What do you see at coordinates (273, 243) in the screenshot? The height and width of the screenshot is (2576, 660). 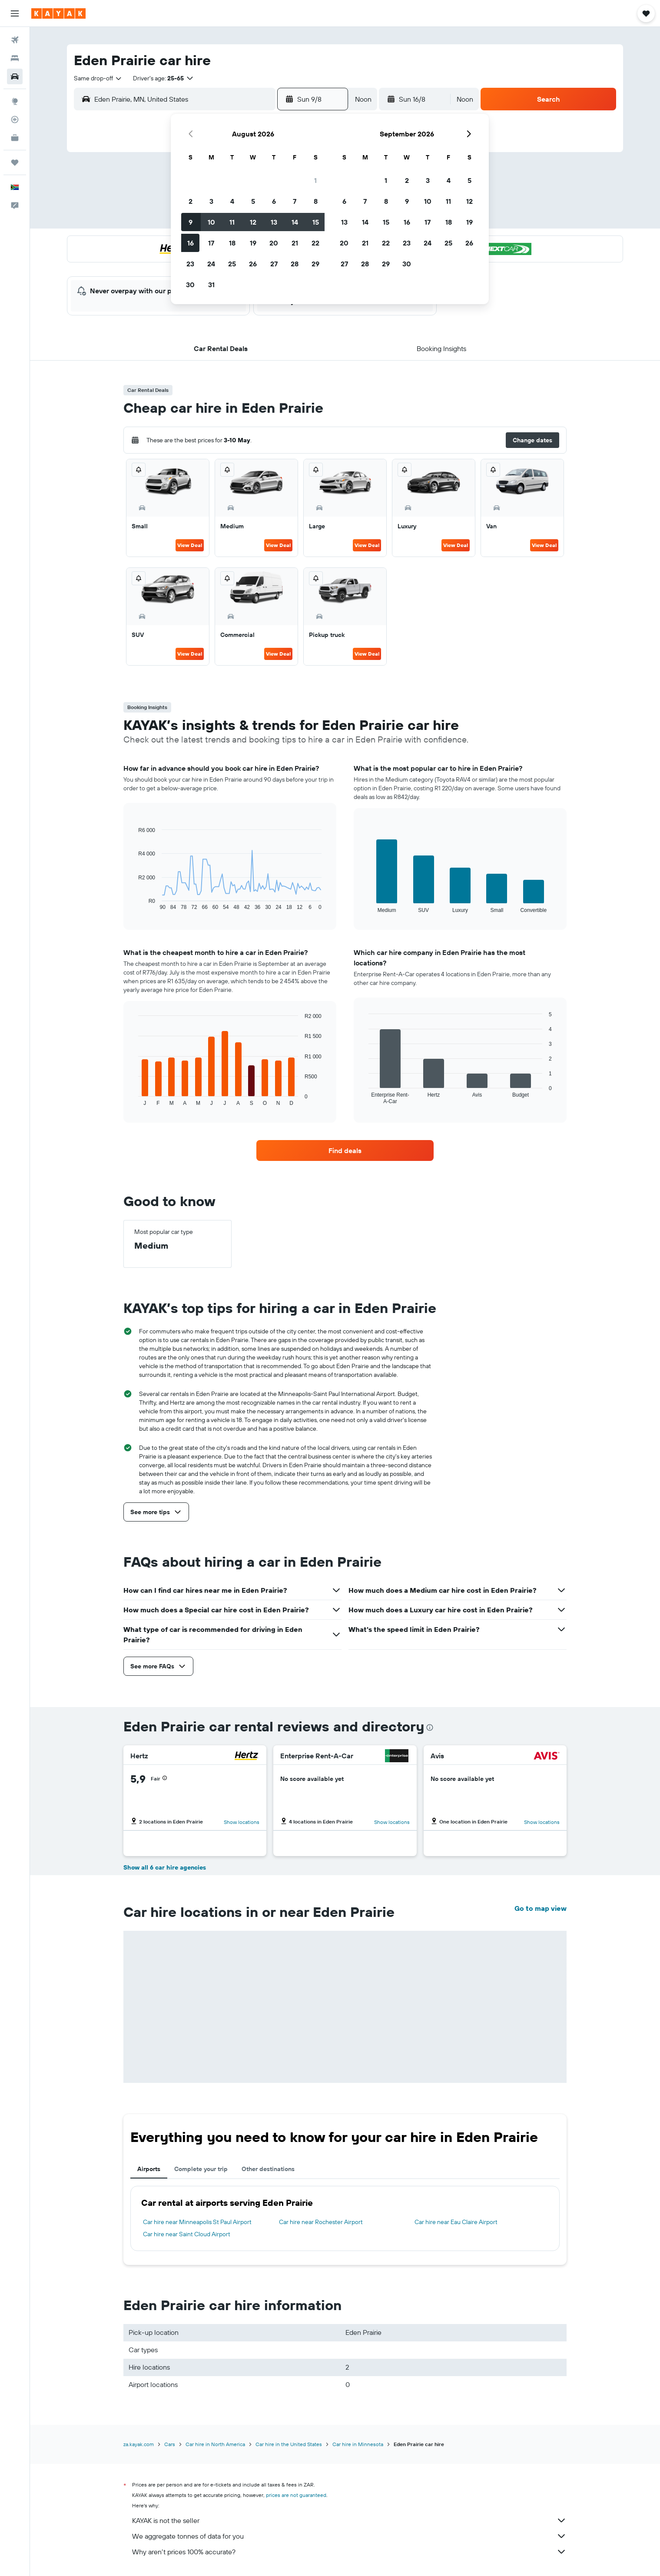 I see `20 [button]` at bounding box center [273, 243].